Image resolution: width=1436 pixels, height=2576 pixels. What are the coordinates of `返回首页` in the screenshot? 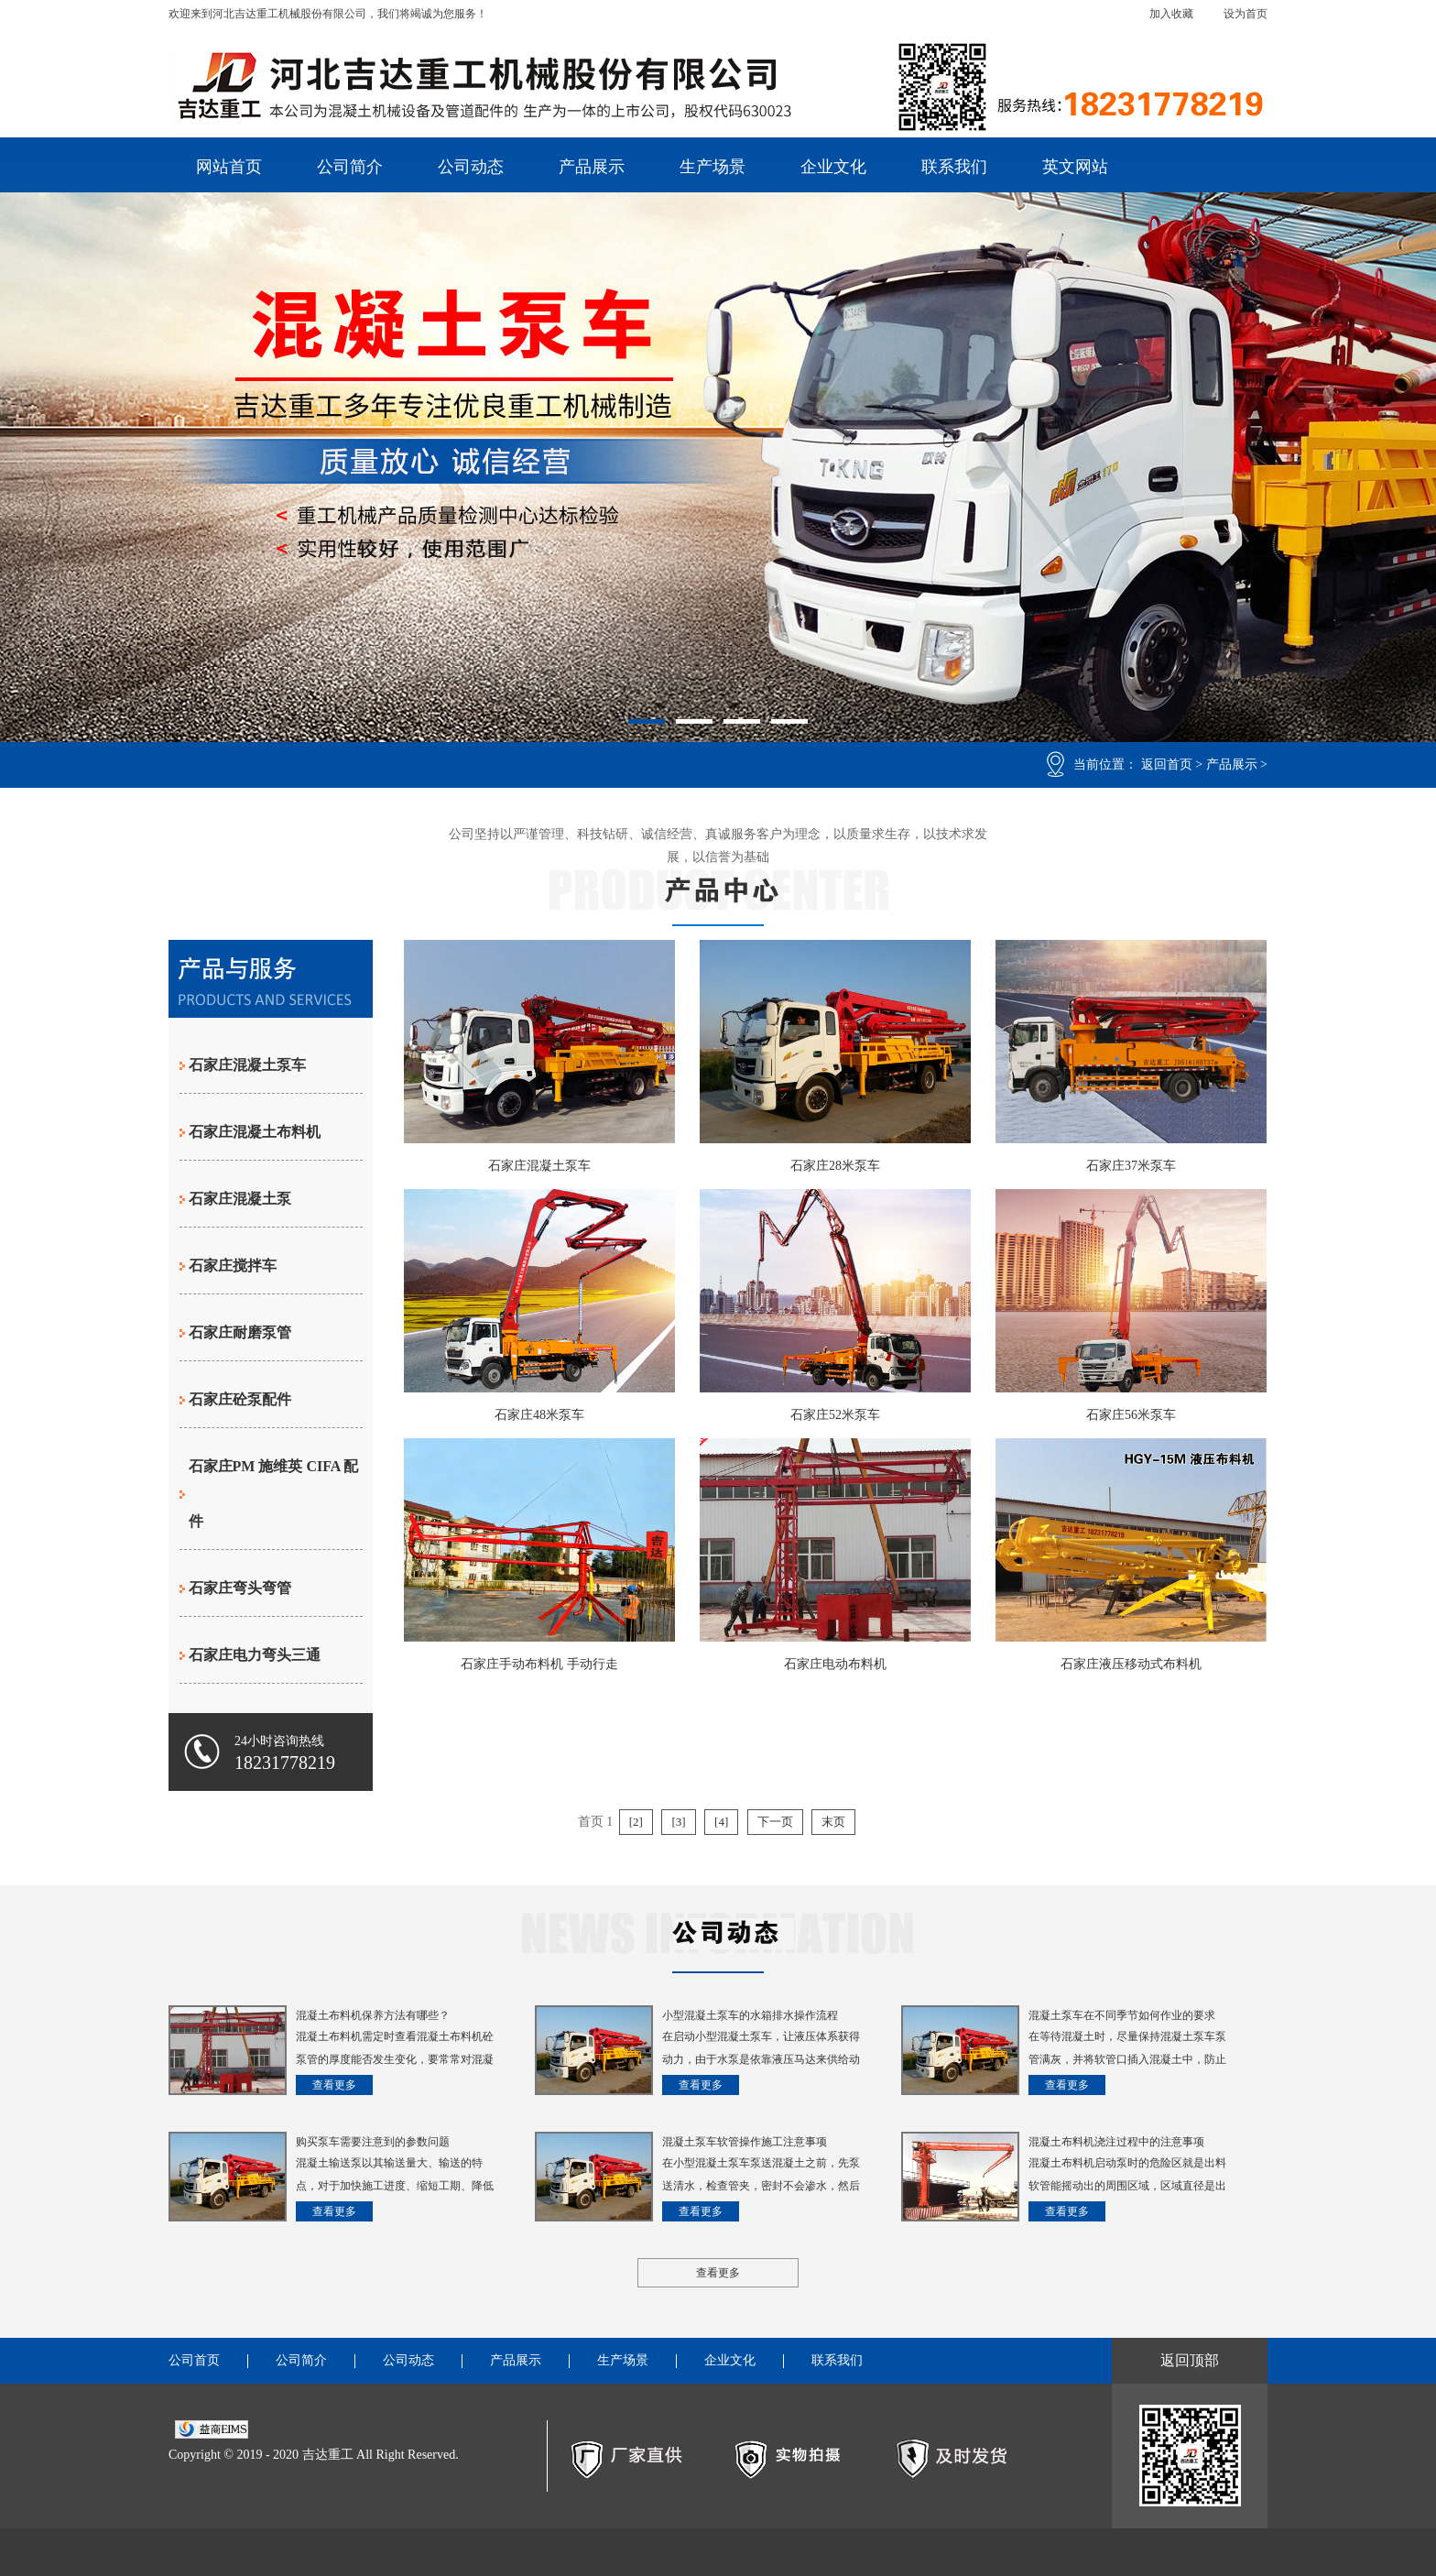 It's located at (1166, 764).